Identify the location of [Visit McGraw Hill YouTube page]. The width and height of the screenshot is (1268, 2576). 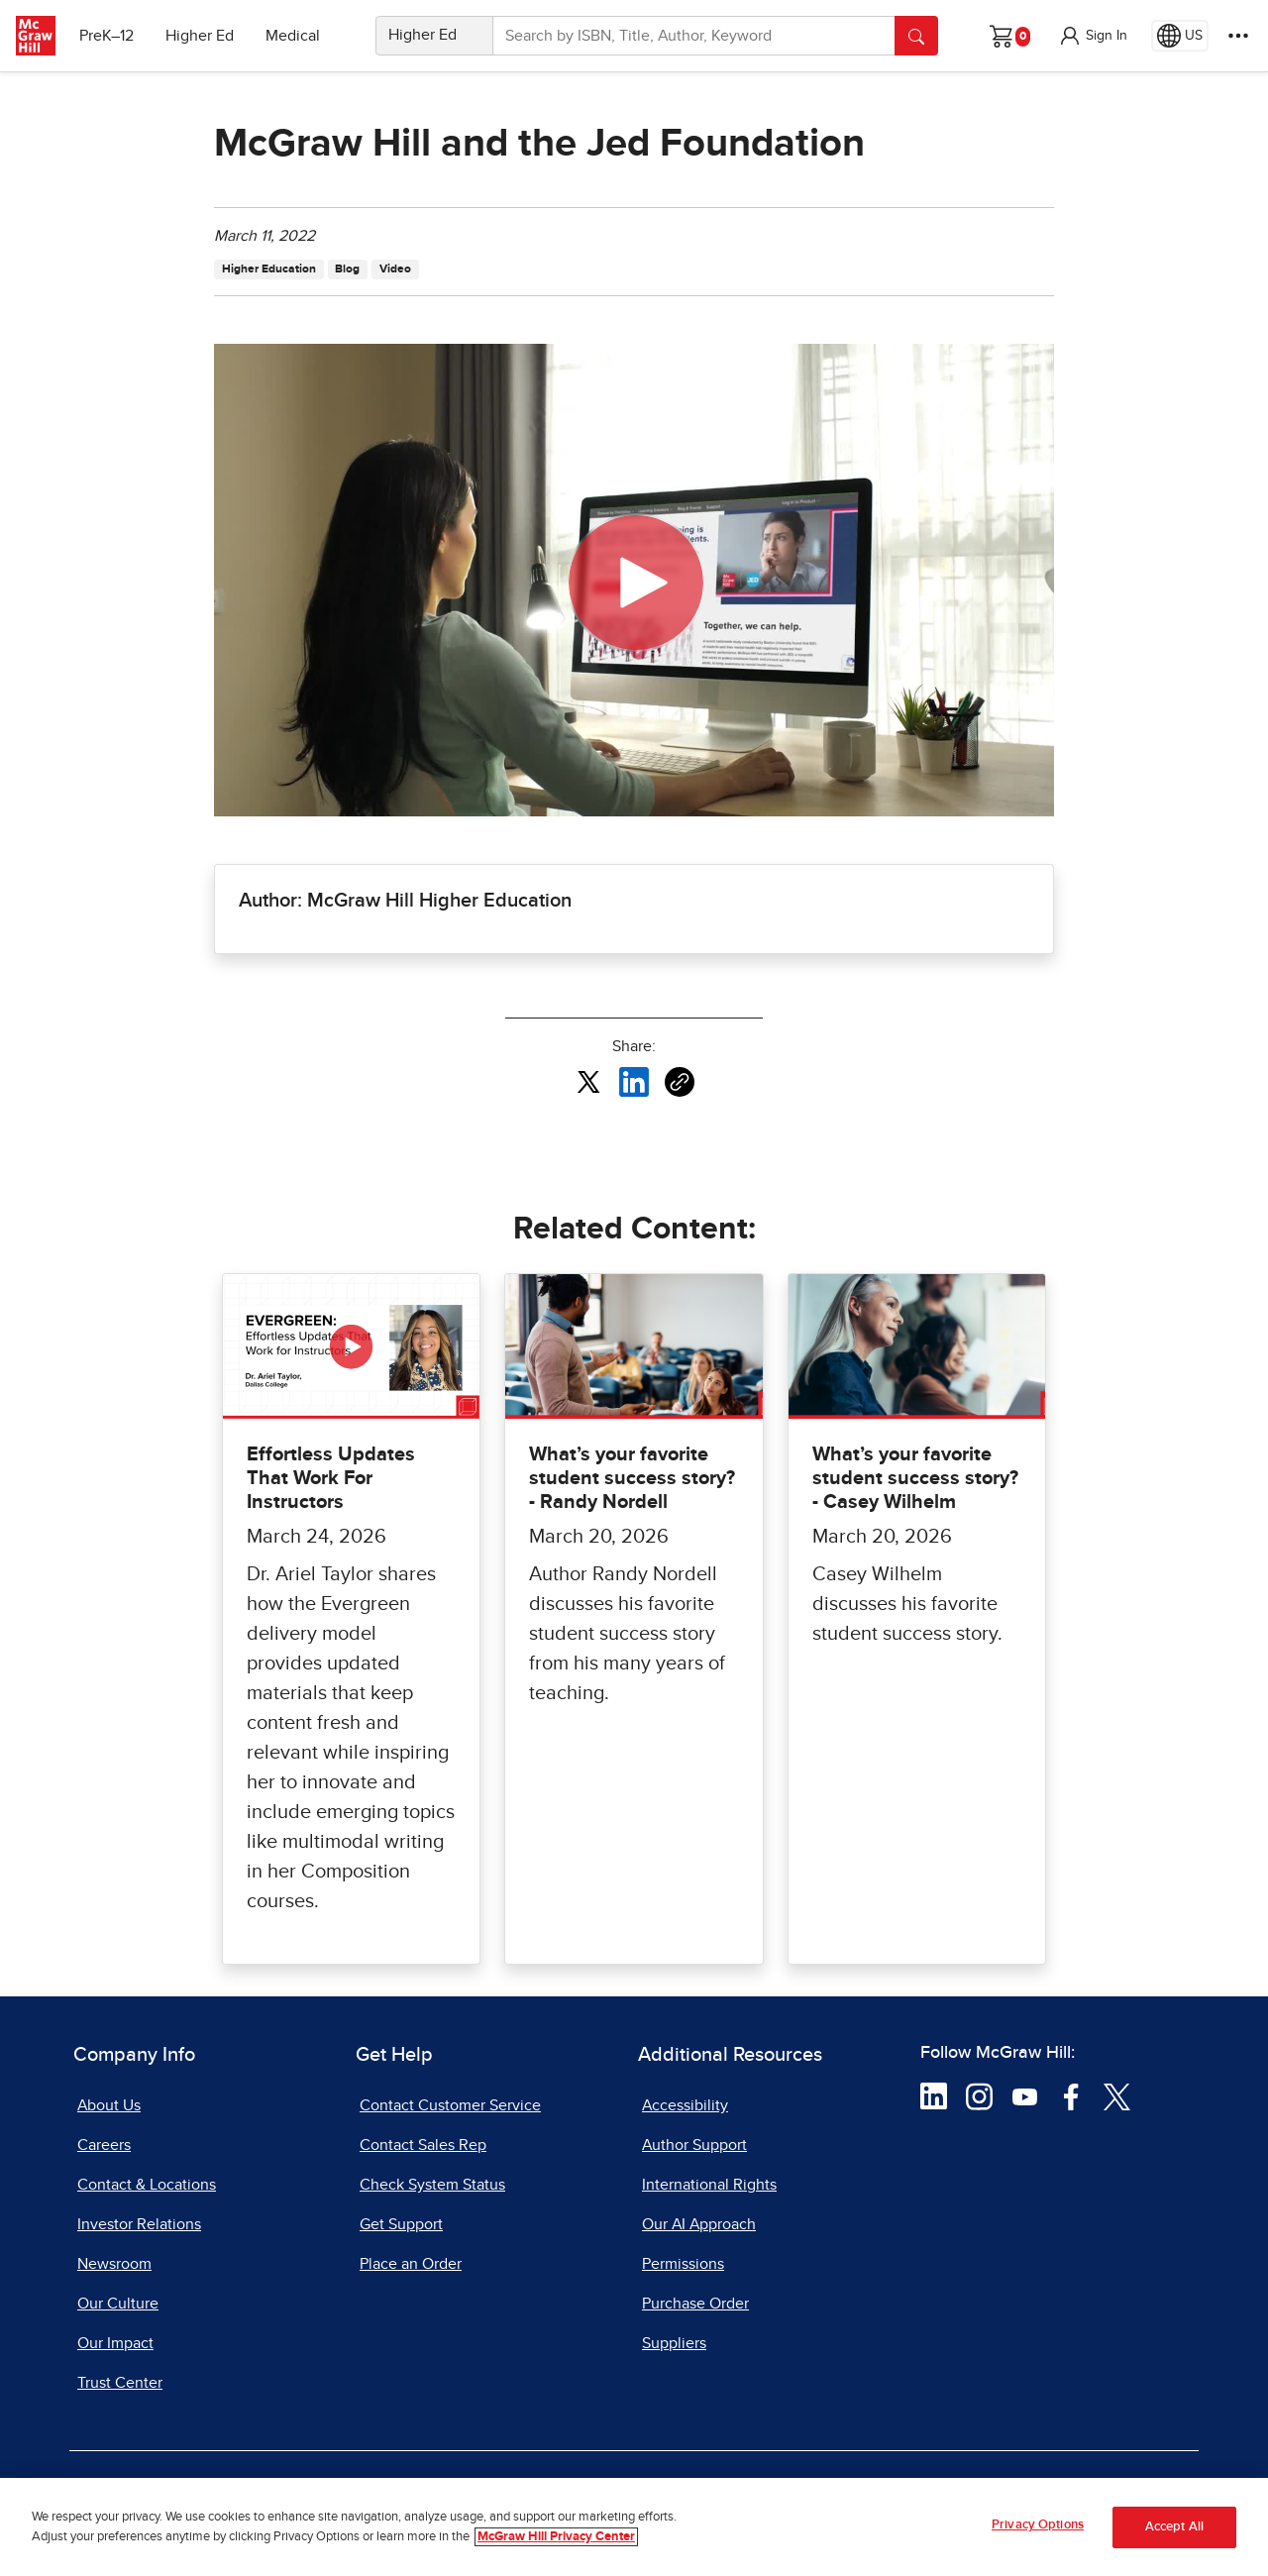
(1024, 2095).